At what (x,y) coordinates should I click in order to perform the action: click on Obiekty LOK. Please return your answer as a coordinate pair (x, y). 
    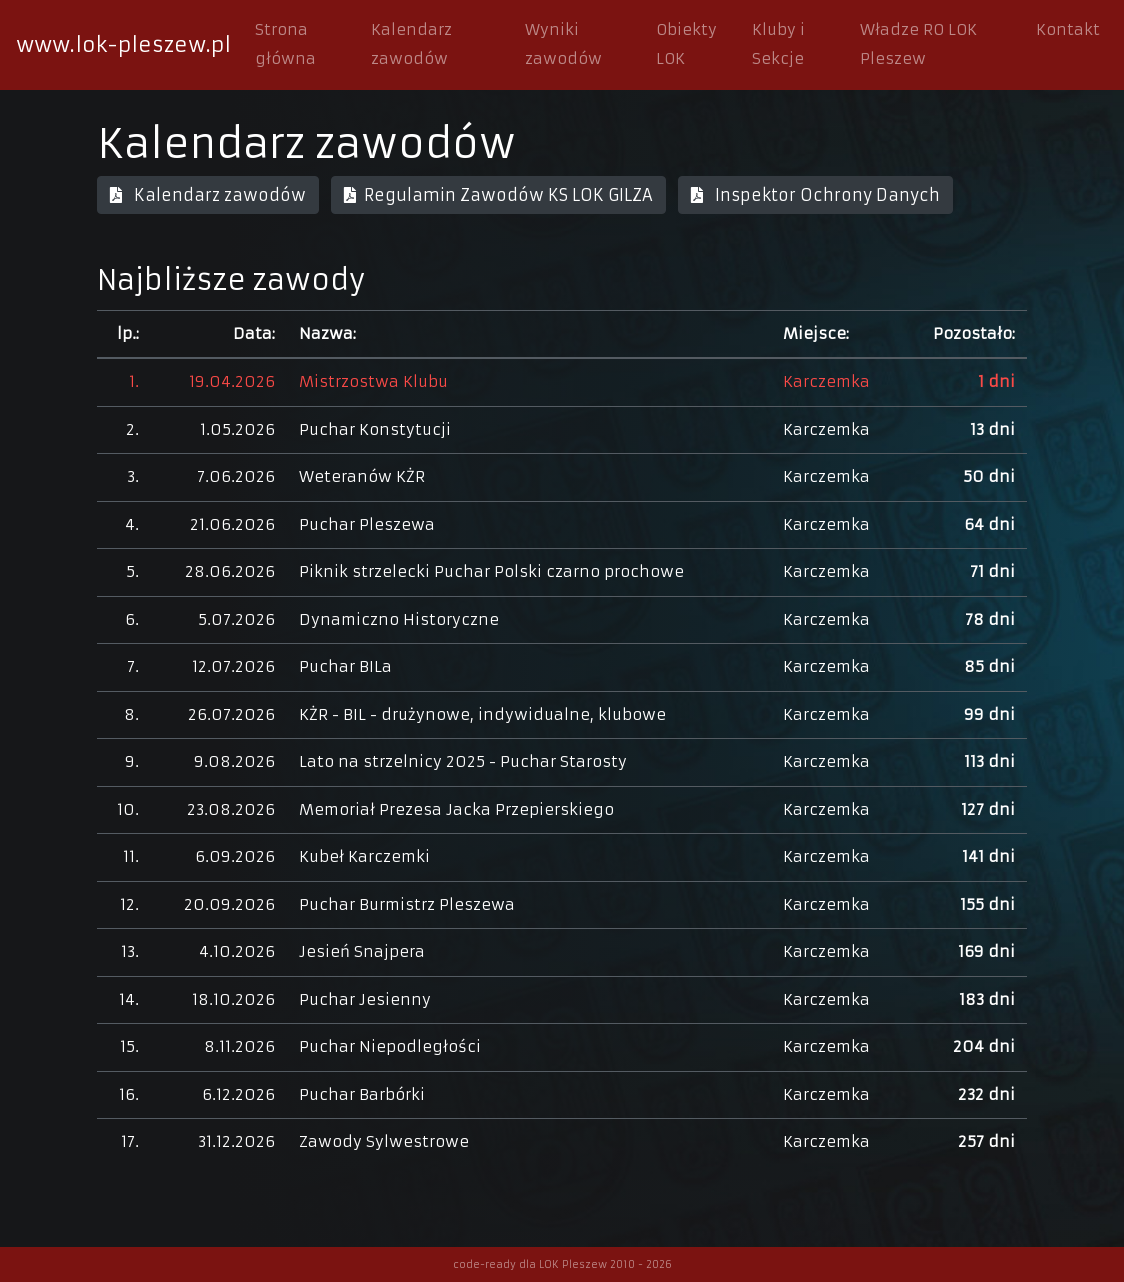
    Looking at the image, I should click on (686, 44).